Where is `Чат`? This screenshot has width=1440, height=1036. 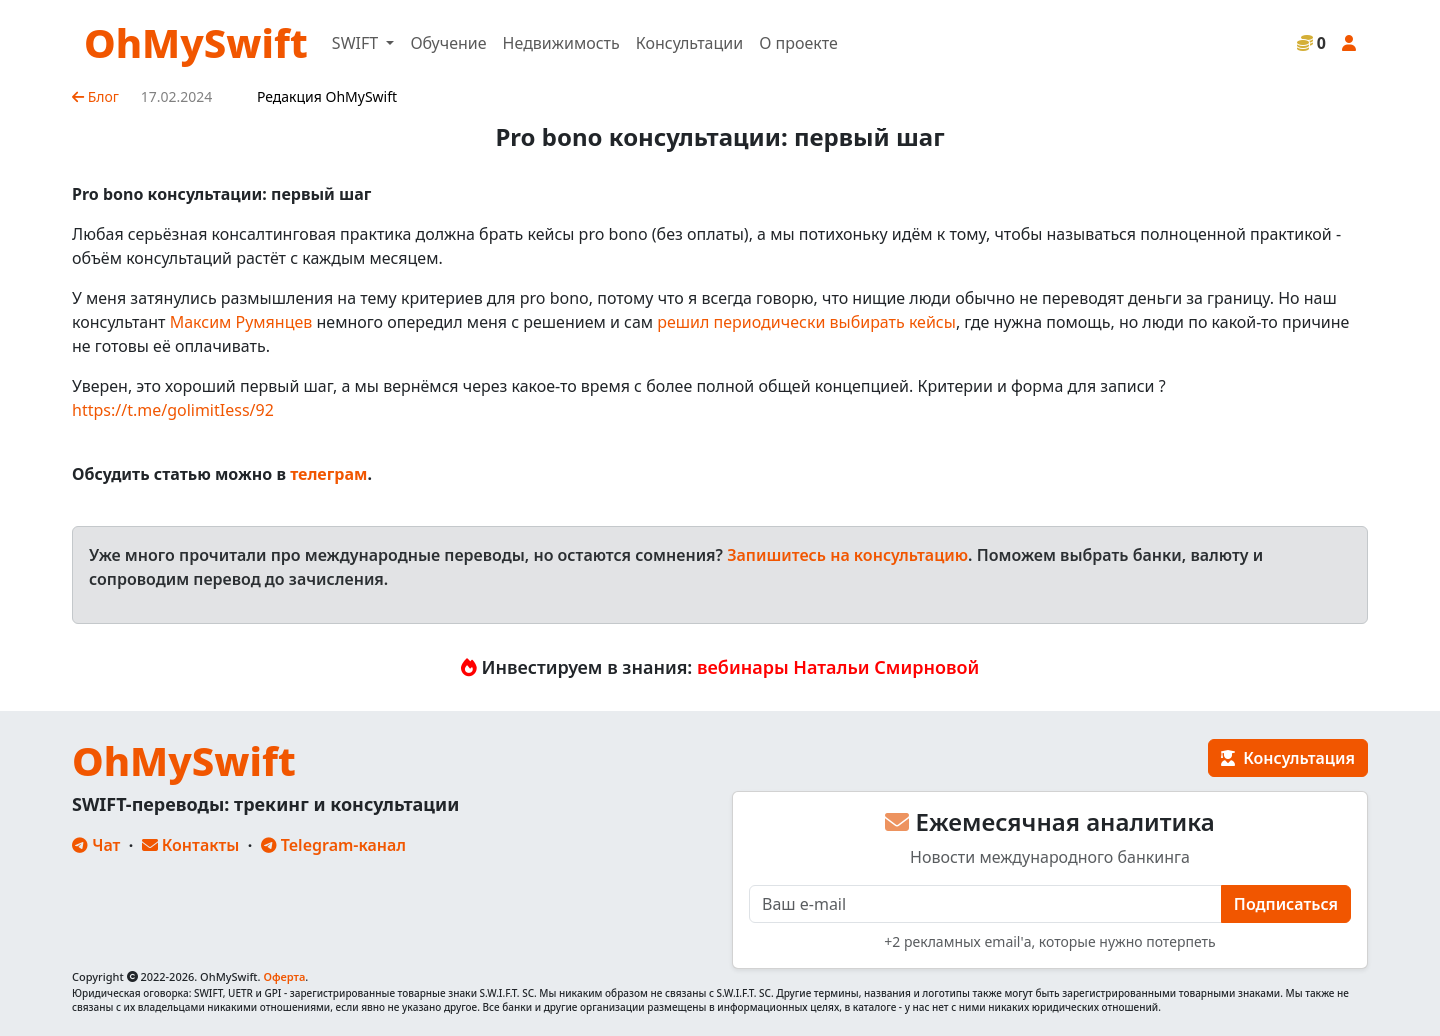
Чат is located at coordinates (96, 845).